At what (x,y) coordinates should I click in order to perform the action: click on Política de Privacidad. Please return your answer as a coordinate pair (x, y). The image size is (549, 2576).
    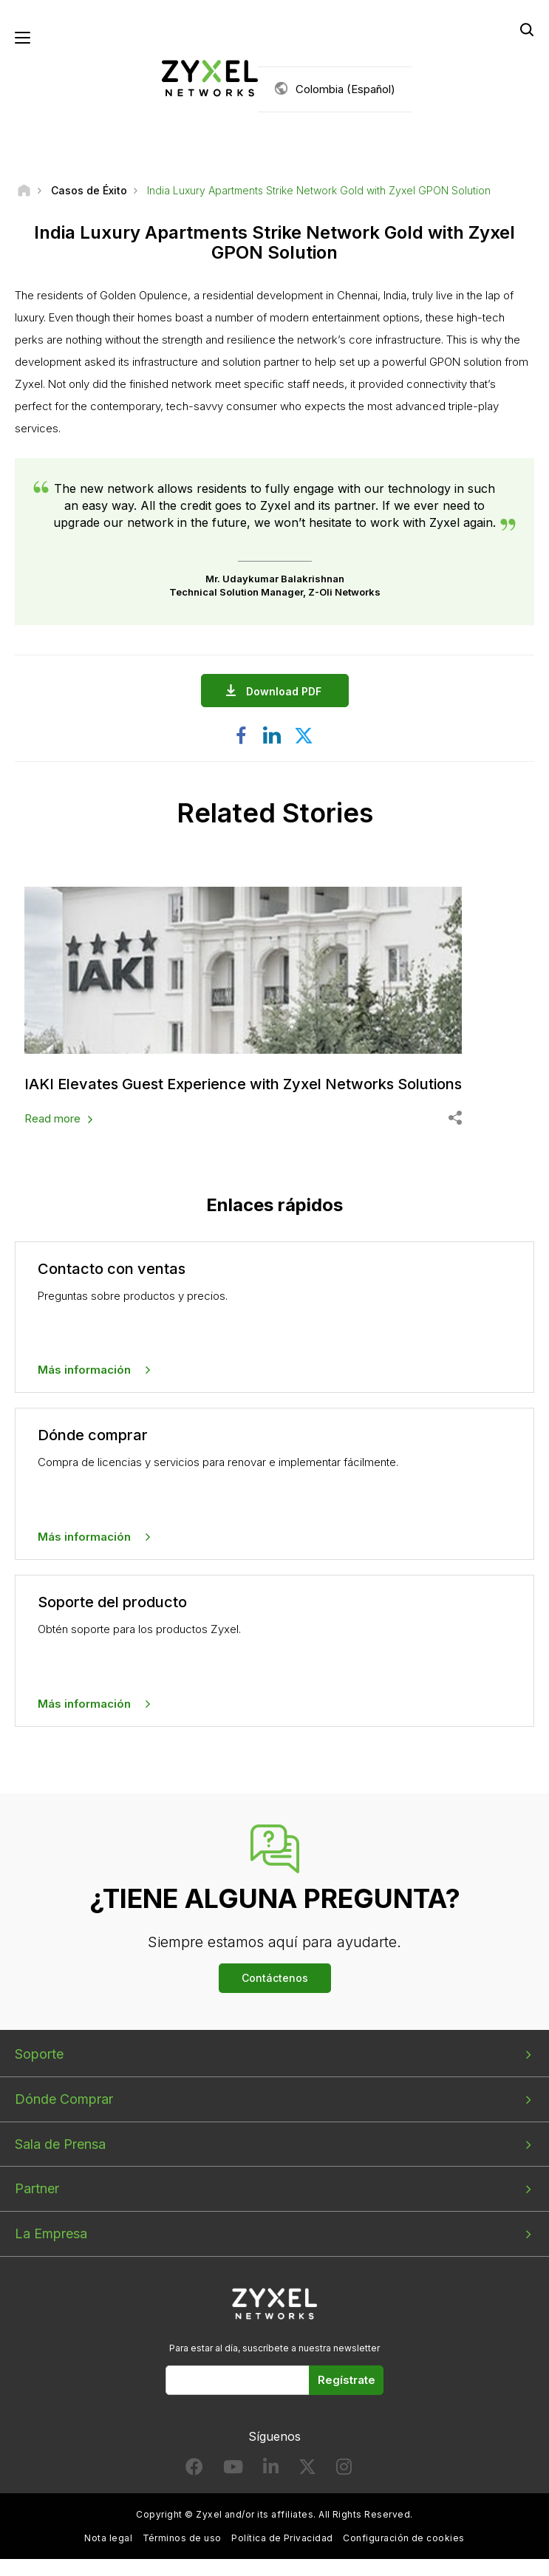
    Looking at the image, I should click on (282, 2537).